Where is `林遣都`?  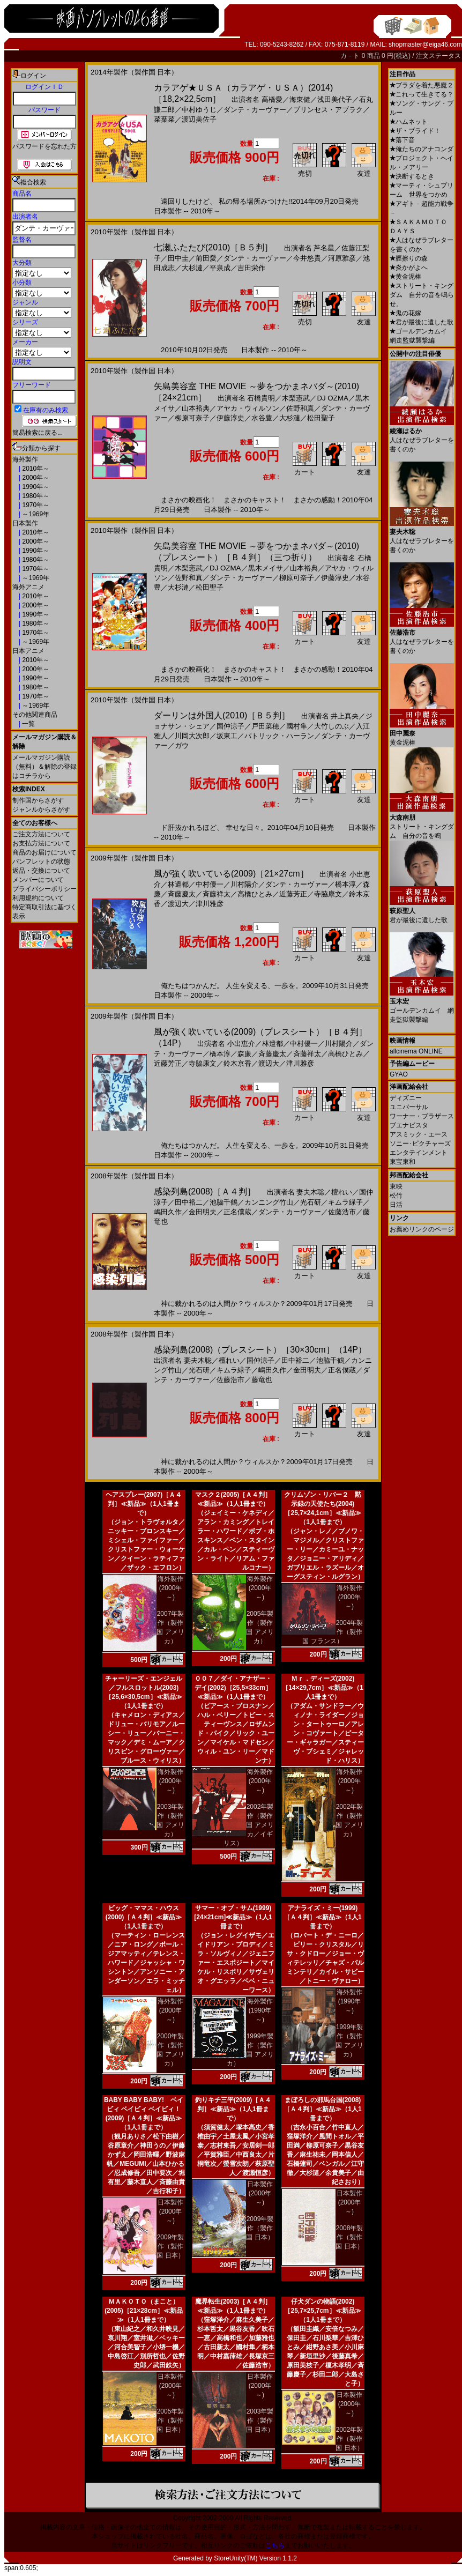
林遣都 is located at coordinates (178, 884).